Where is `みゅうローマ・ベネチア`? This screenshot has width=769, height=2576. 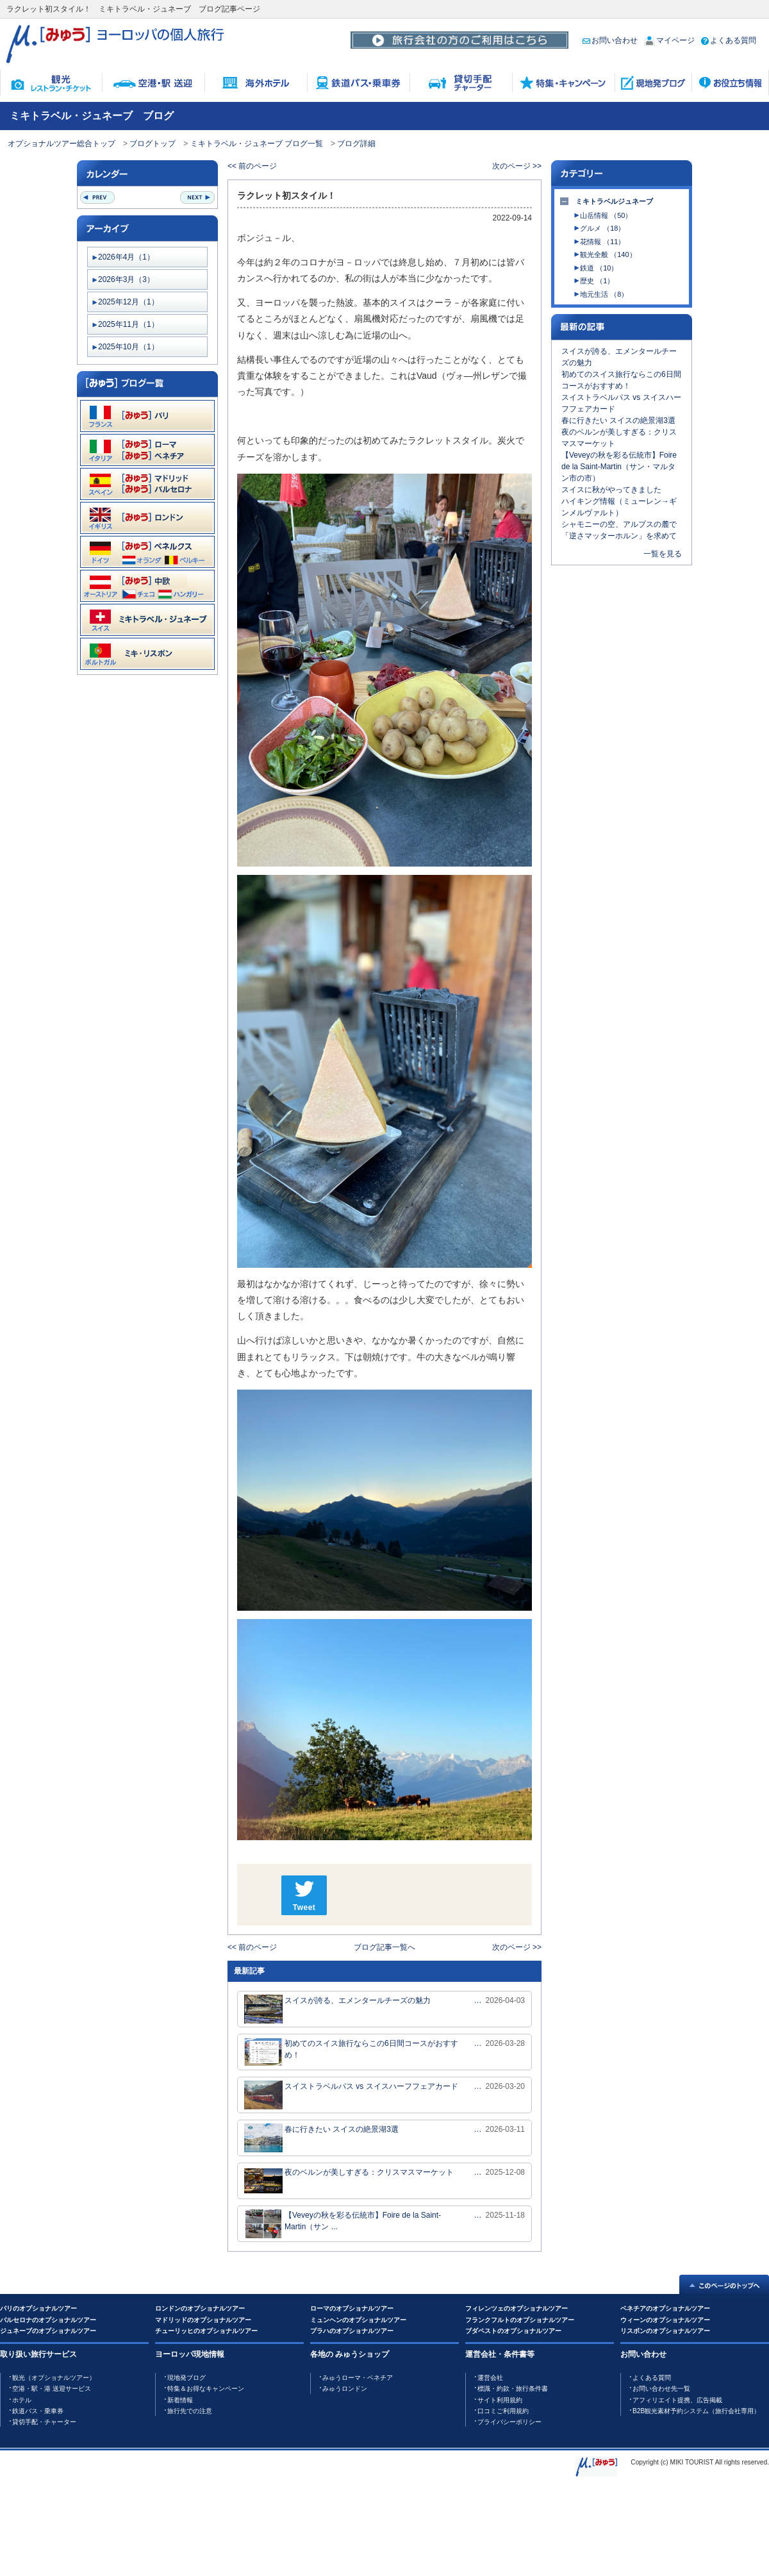
みゅうローマ・ベネチア is located at coordinates (357, 2377).